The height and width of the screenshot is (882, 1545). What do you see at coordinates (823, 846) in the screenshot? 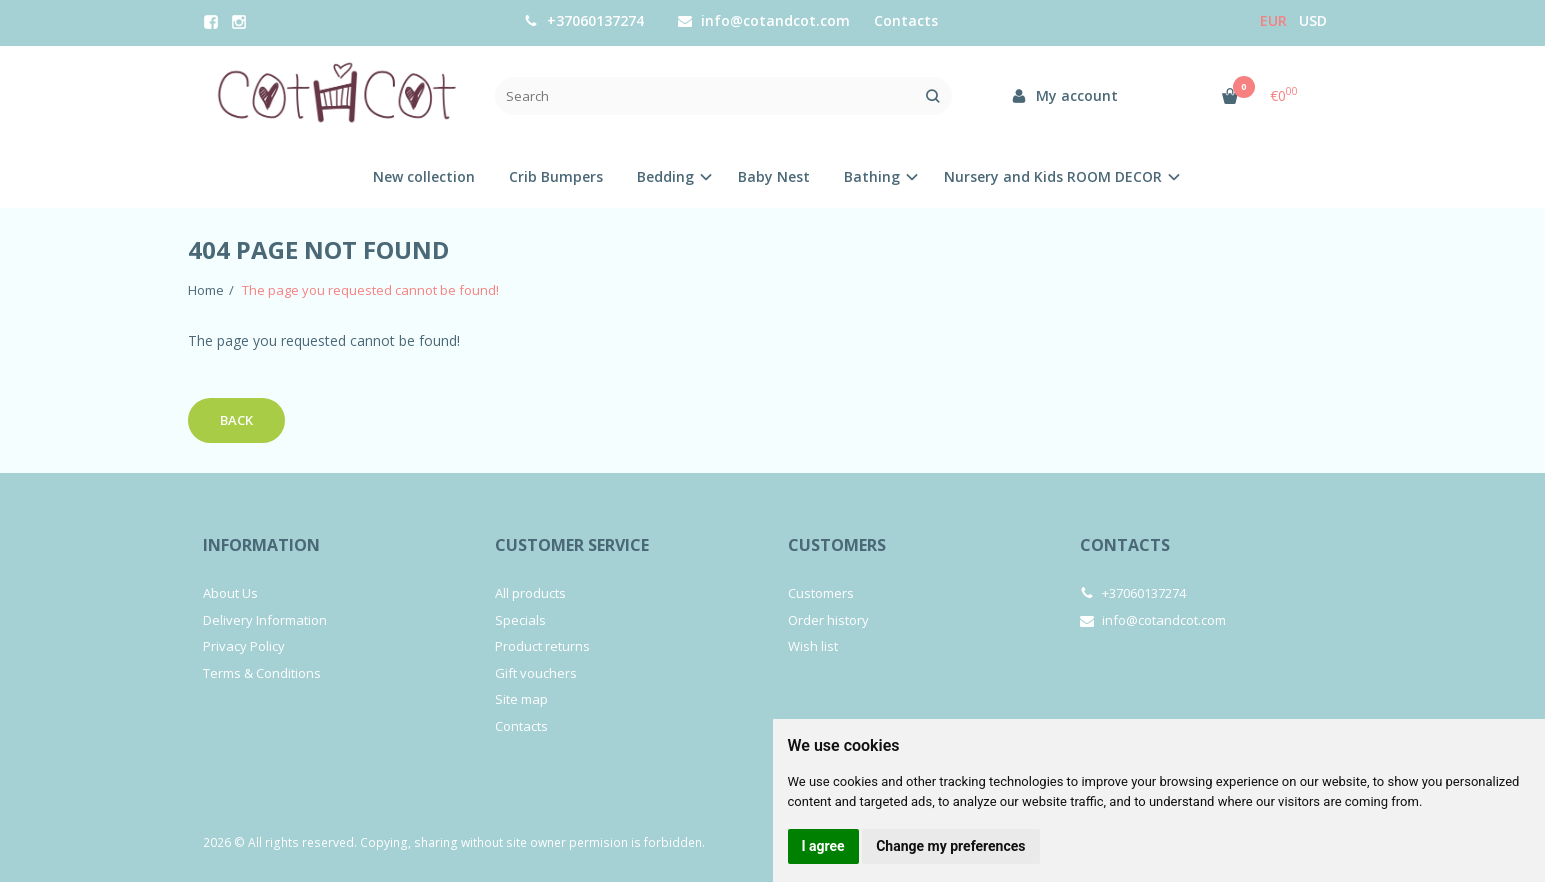
I see `I agree [button]` at bounding box center [823, 846].